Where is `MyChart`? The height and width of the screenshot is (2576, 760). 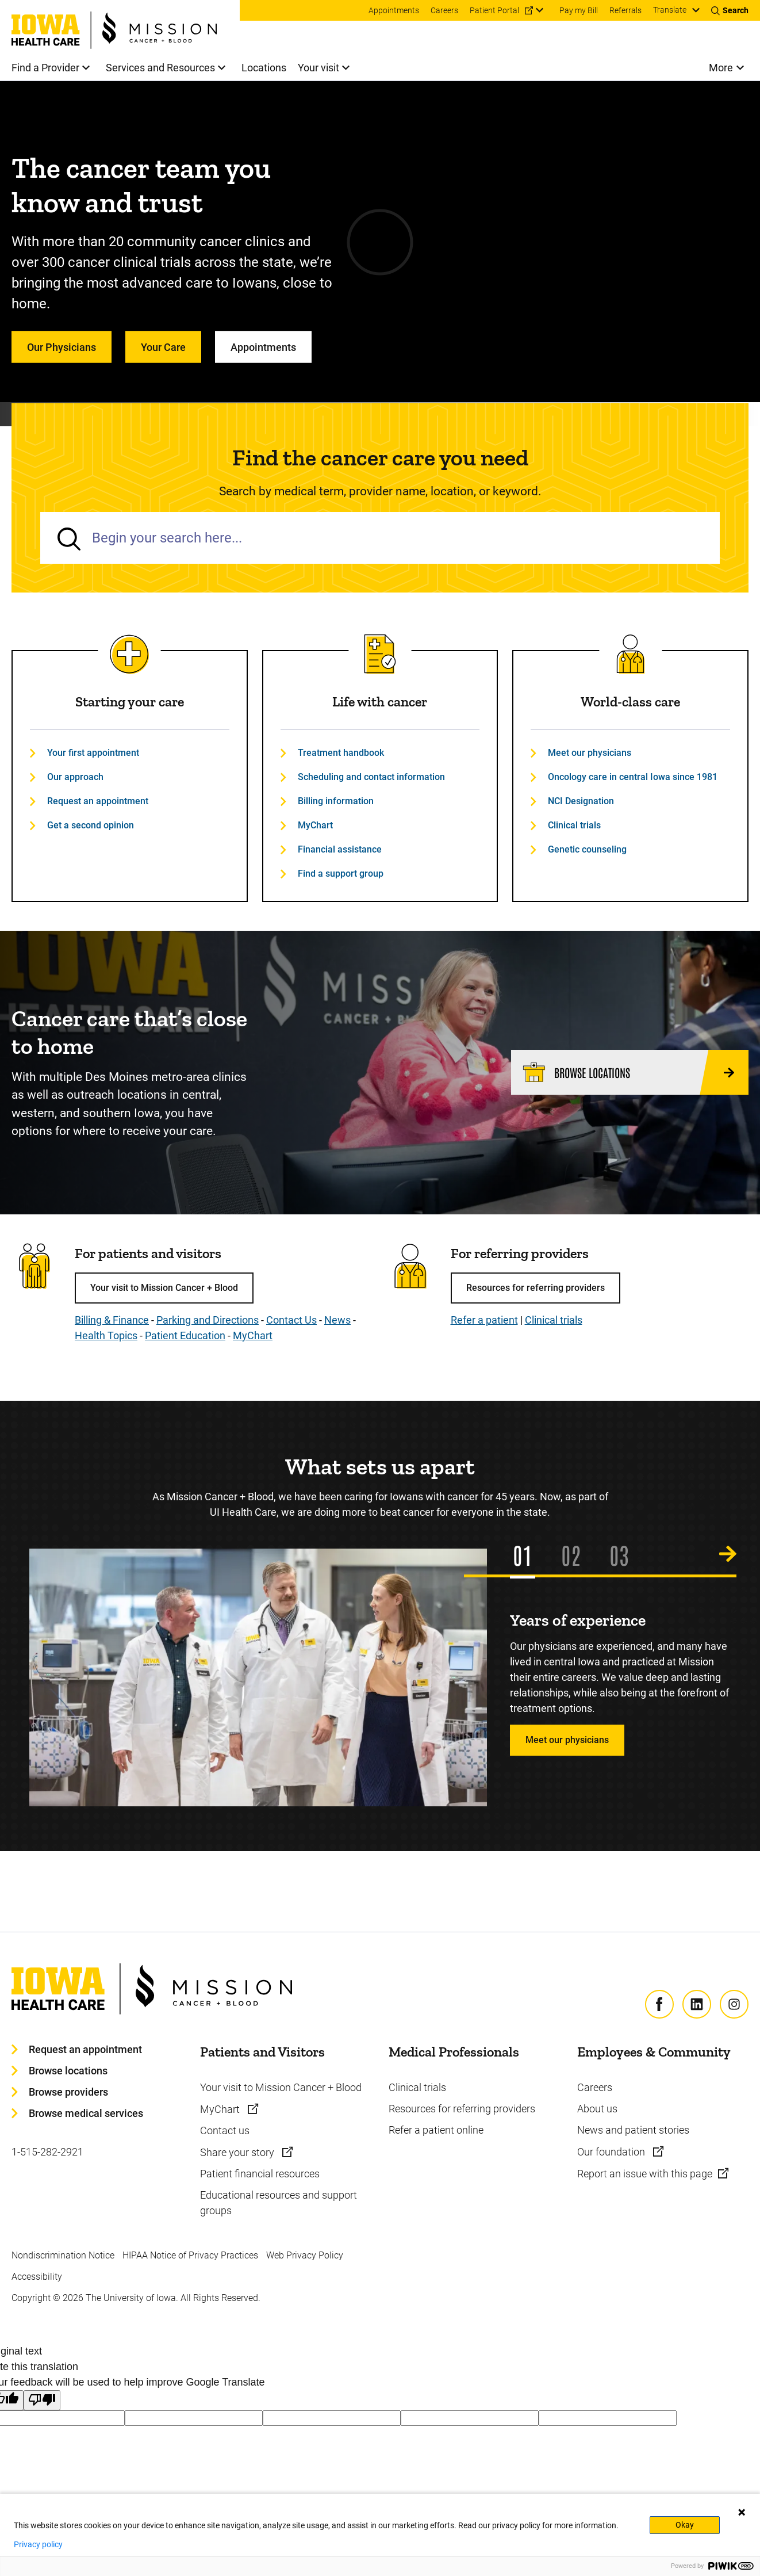
MyChart is located at coordinates (315, 825).